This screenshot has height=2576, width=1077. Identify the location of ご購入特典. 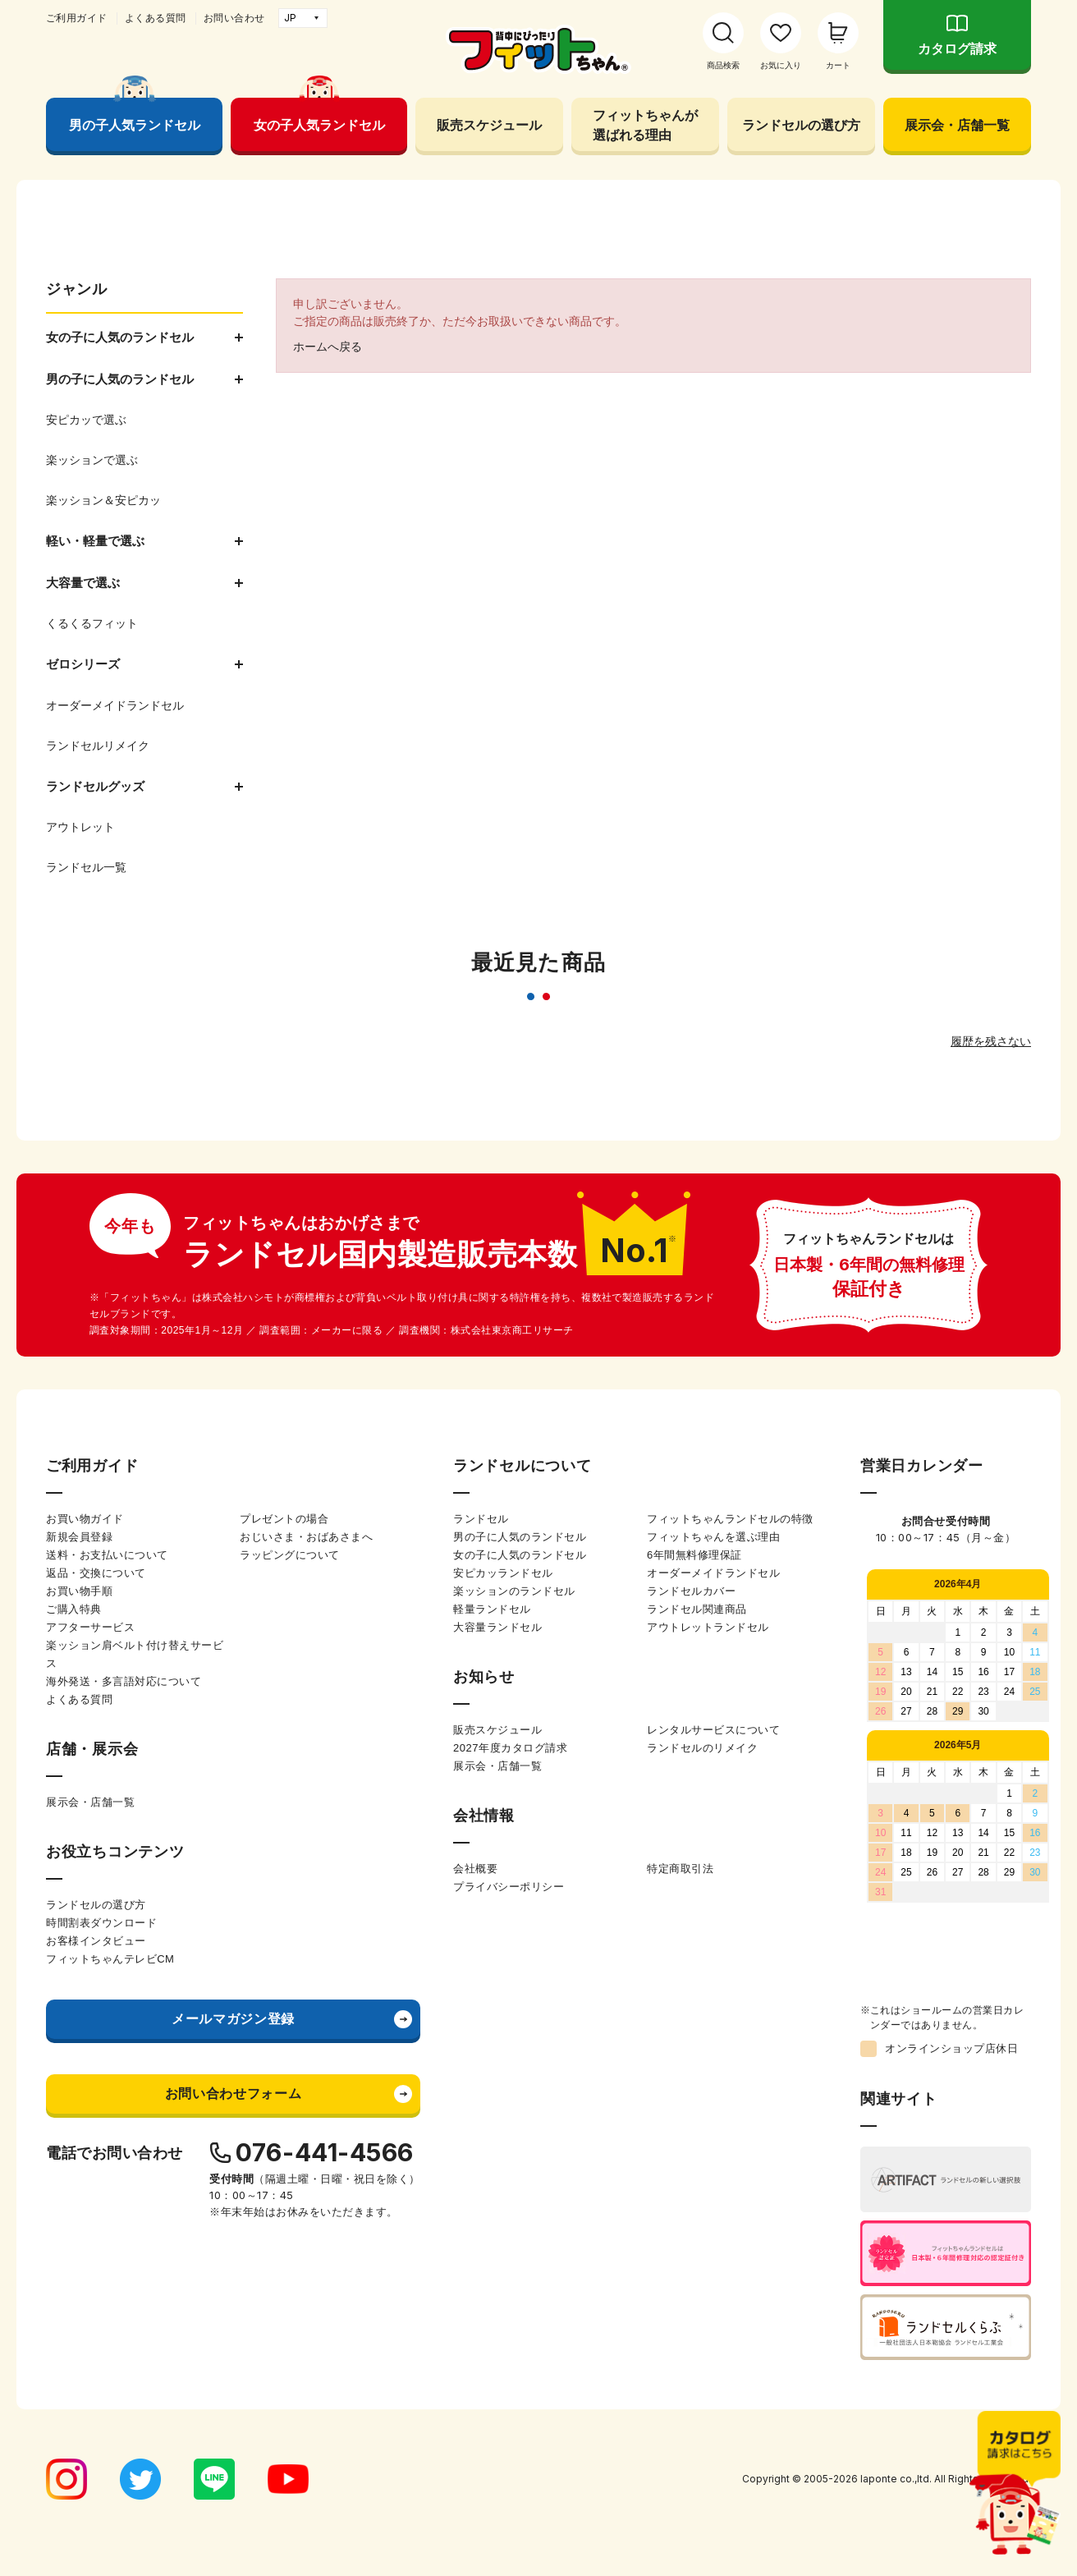
(74, 1609).